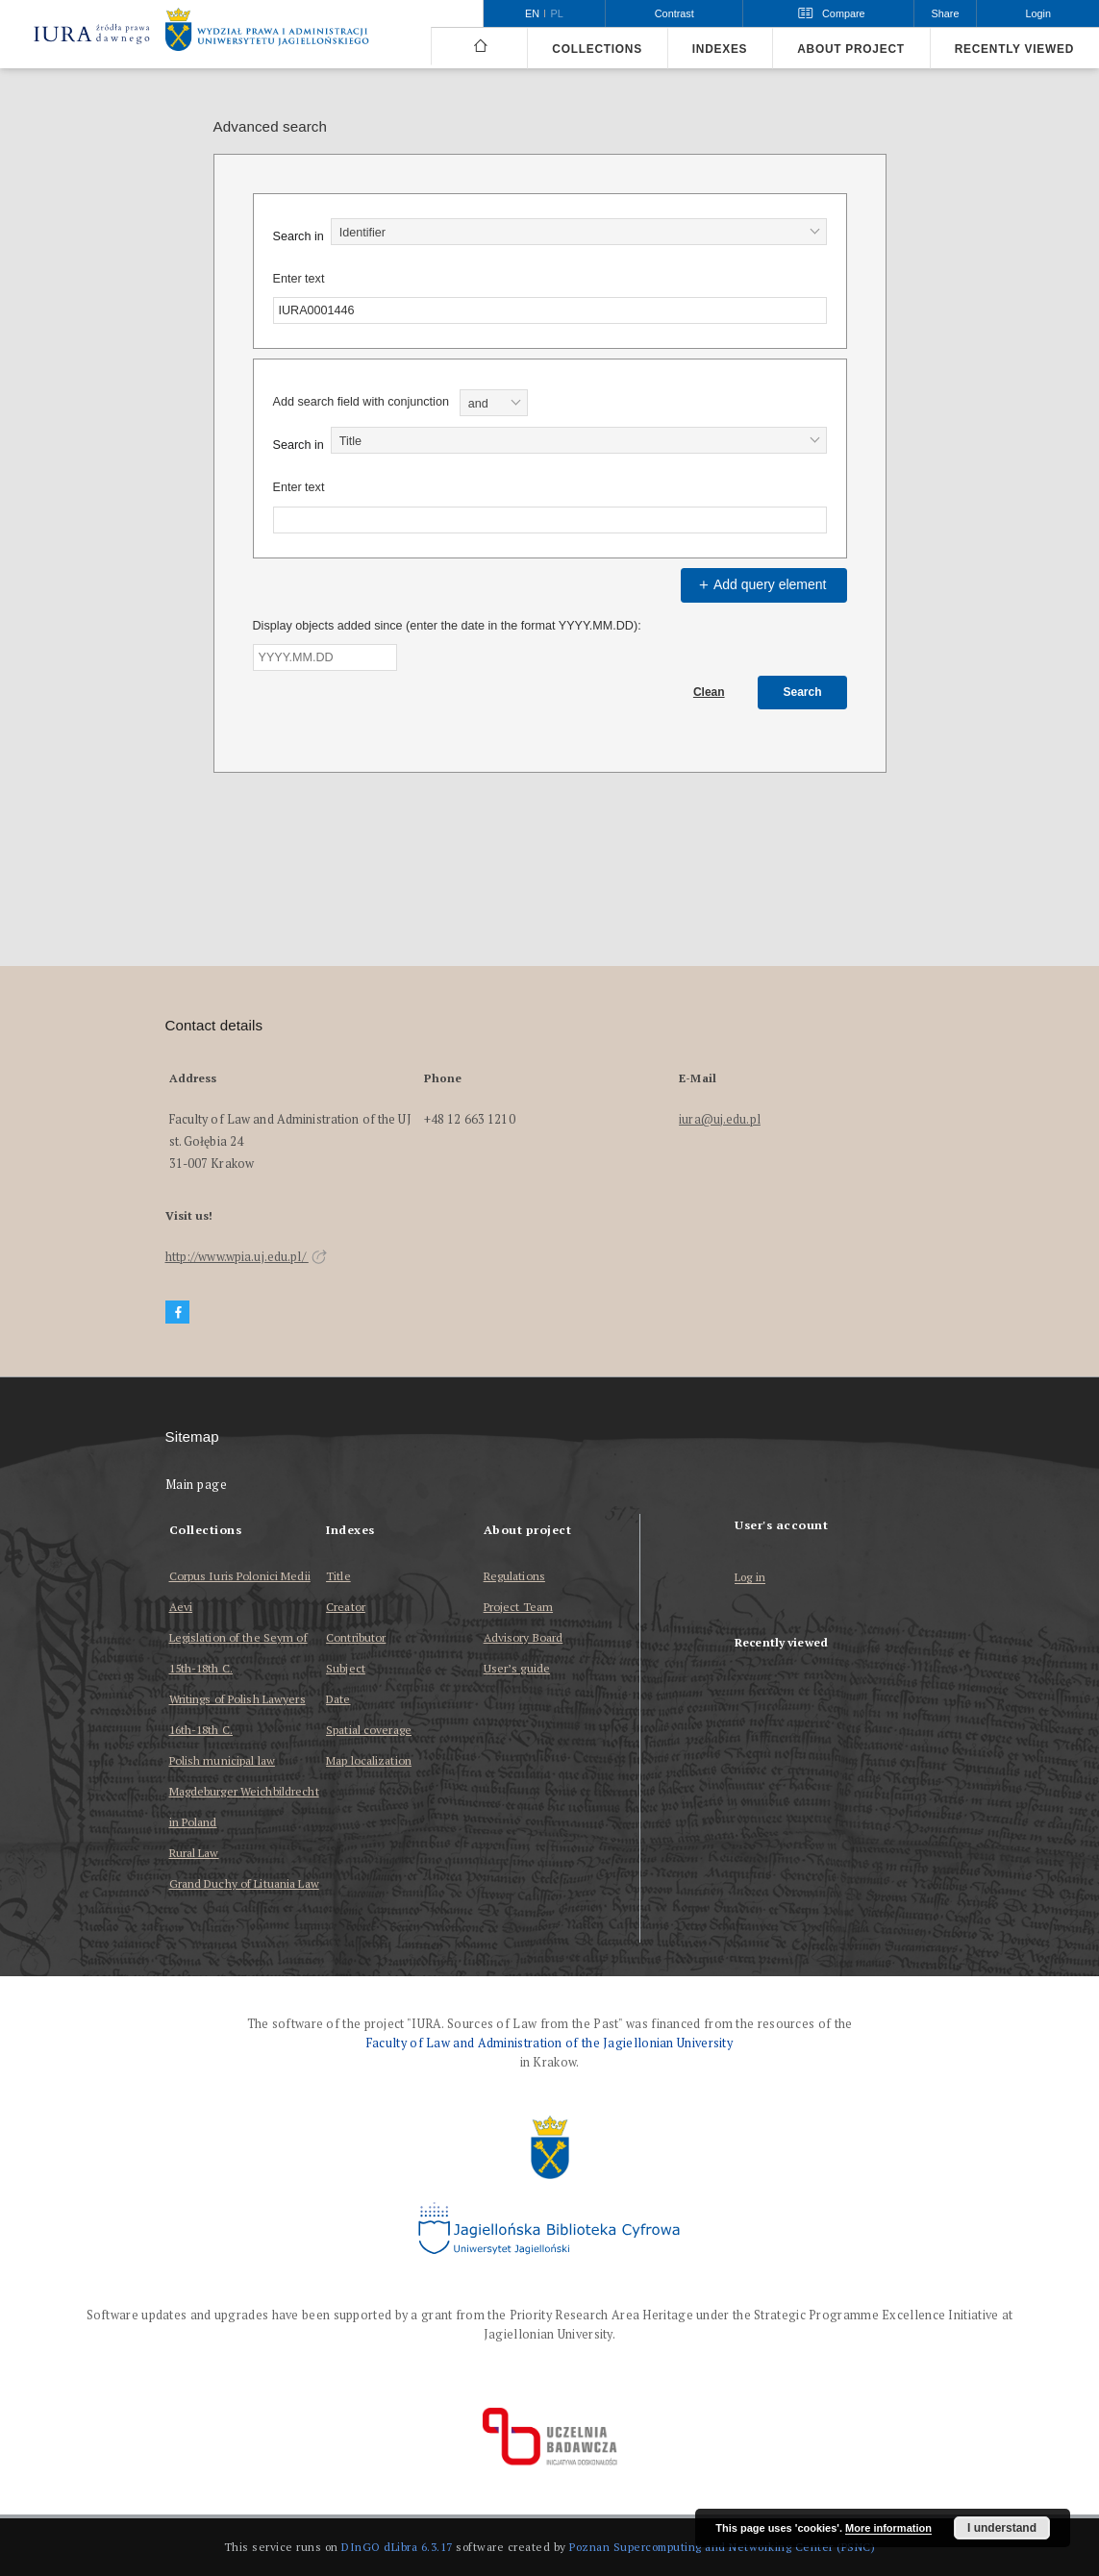  What do you see at coordinates (557, 13) in the screenshot?
I see `pl [polski]` at bounding box center [557, 13].